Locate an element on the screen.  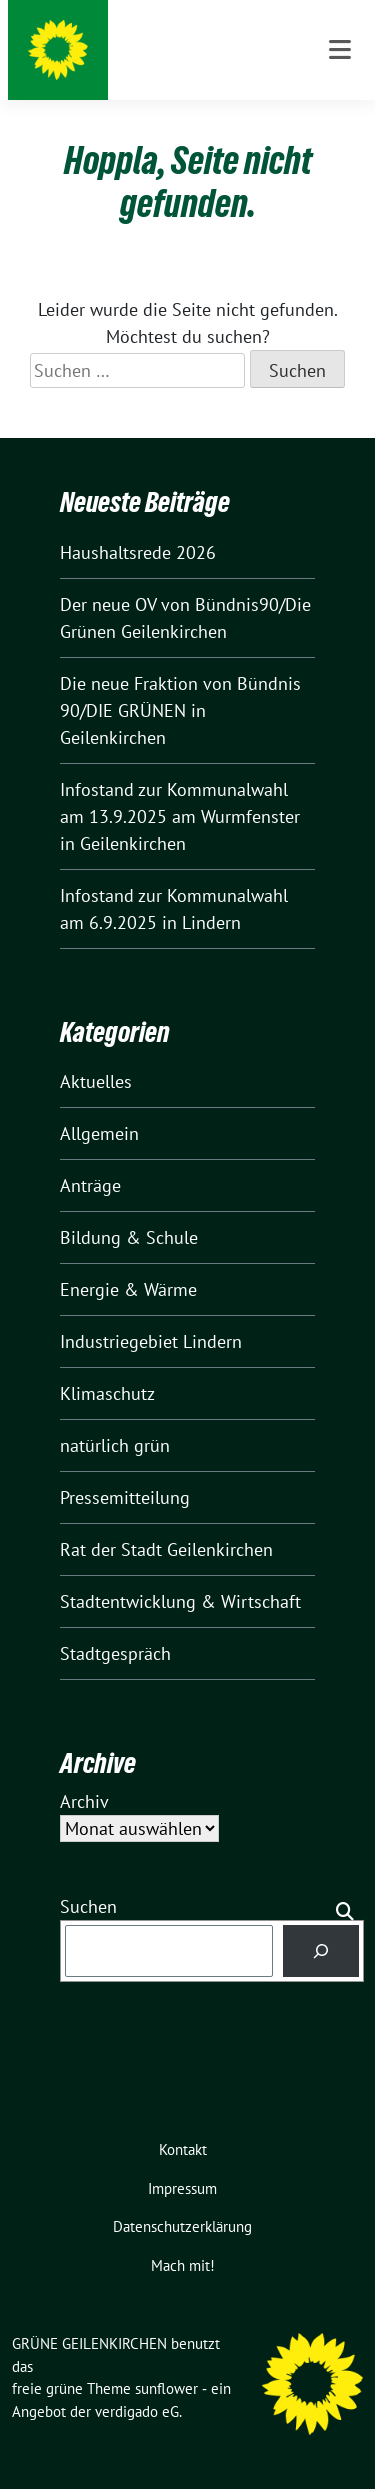
Aktuelles is located at coordinates (96, 1081).